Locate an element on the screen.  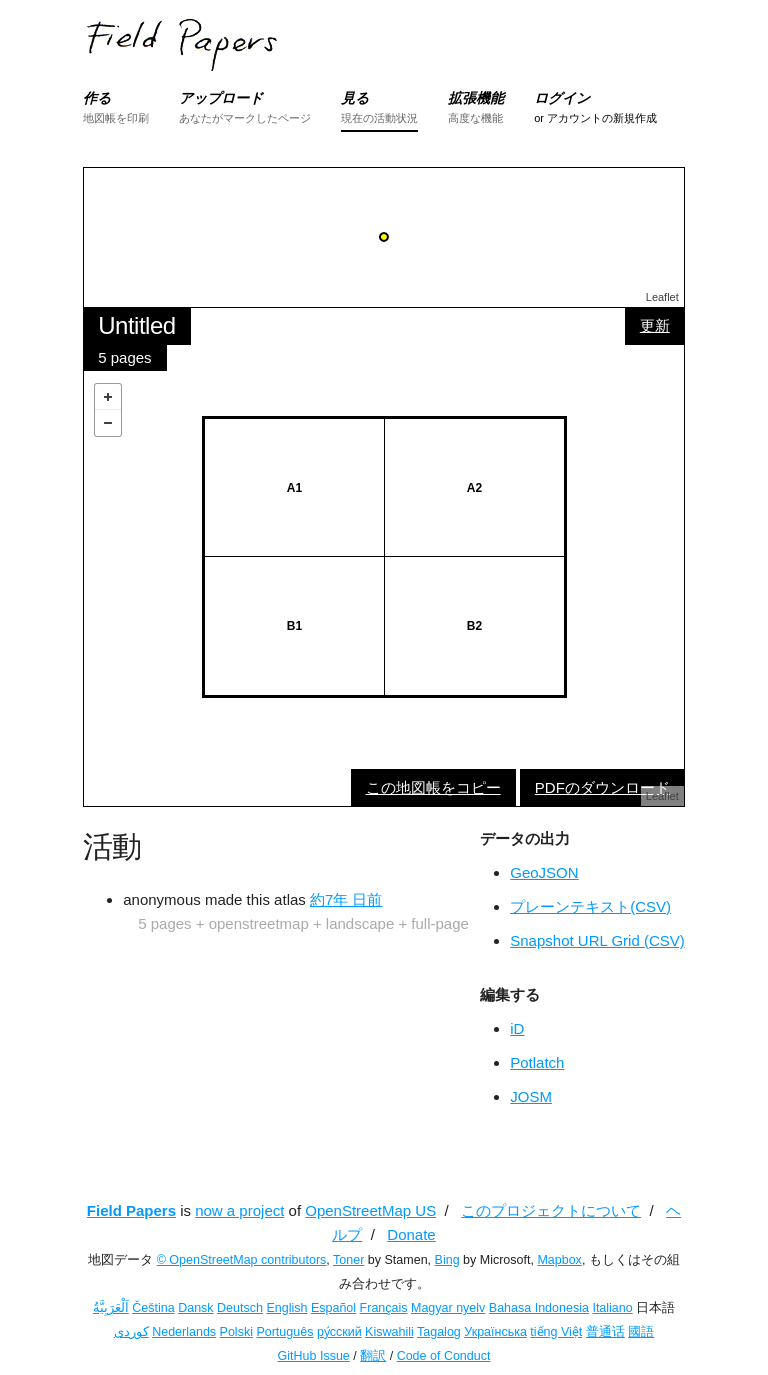
now a project is located at coordinates (239, 1210).